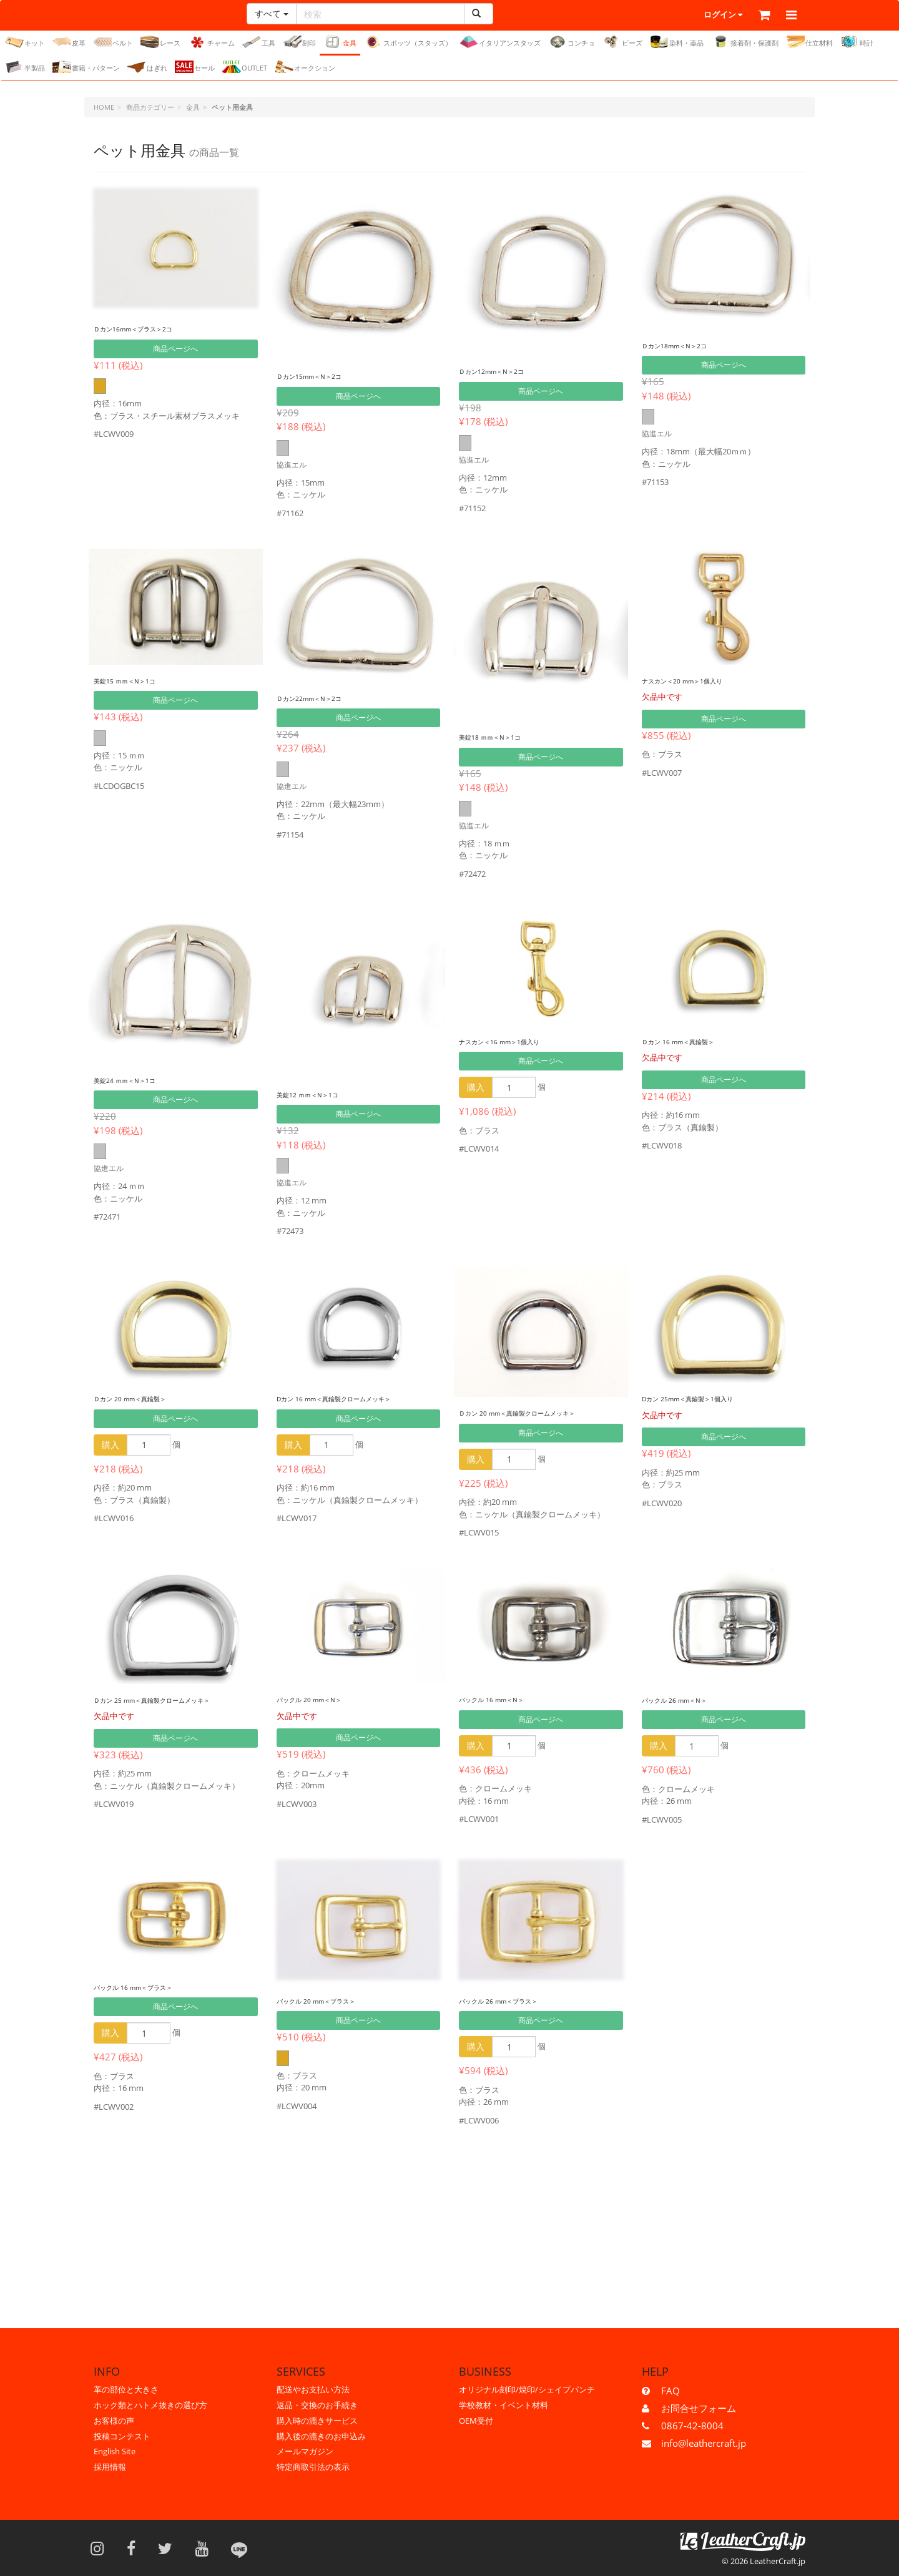  Describe the element at coordinates (356, 1398) in the screenshot. I see `Dカン 16 mm＜真鍮製クロームメッキ＞` at that location.